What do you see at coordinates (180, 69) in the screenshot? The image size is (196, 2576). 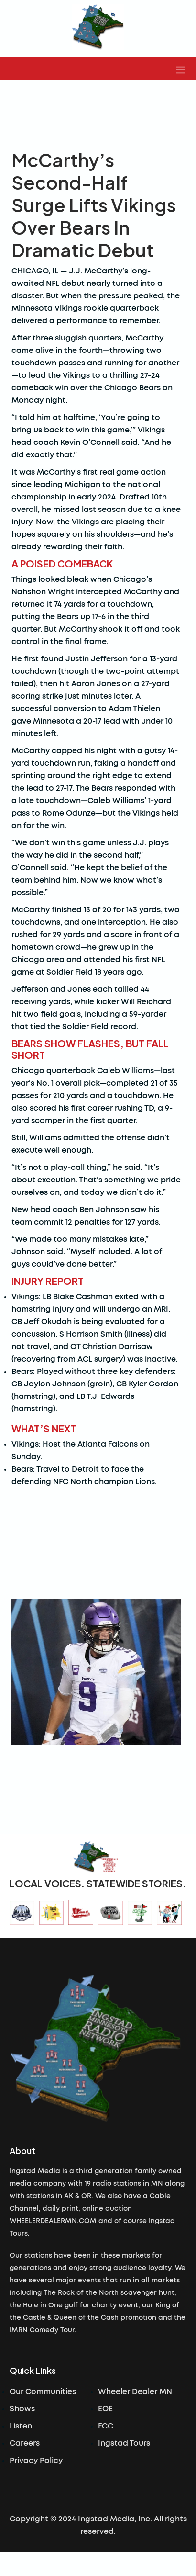 I see `[button]` at bounding box center [180, 69].